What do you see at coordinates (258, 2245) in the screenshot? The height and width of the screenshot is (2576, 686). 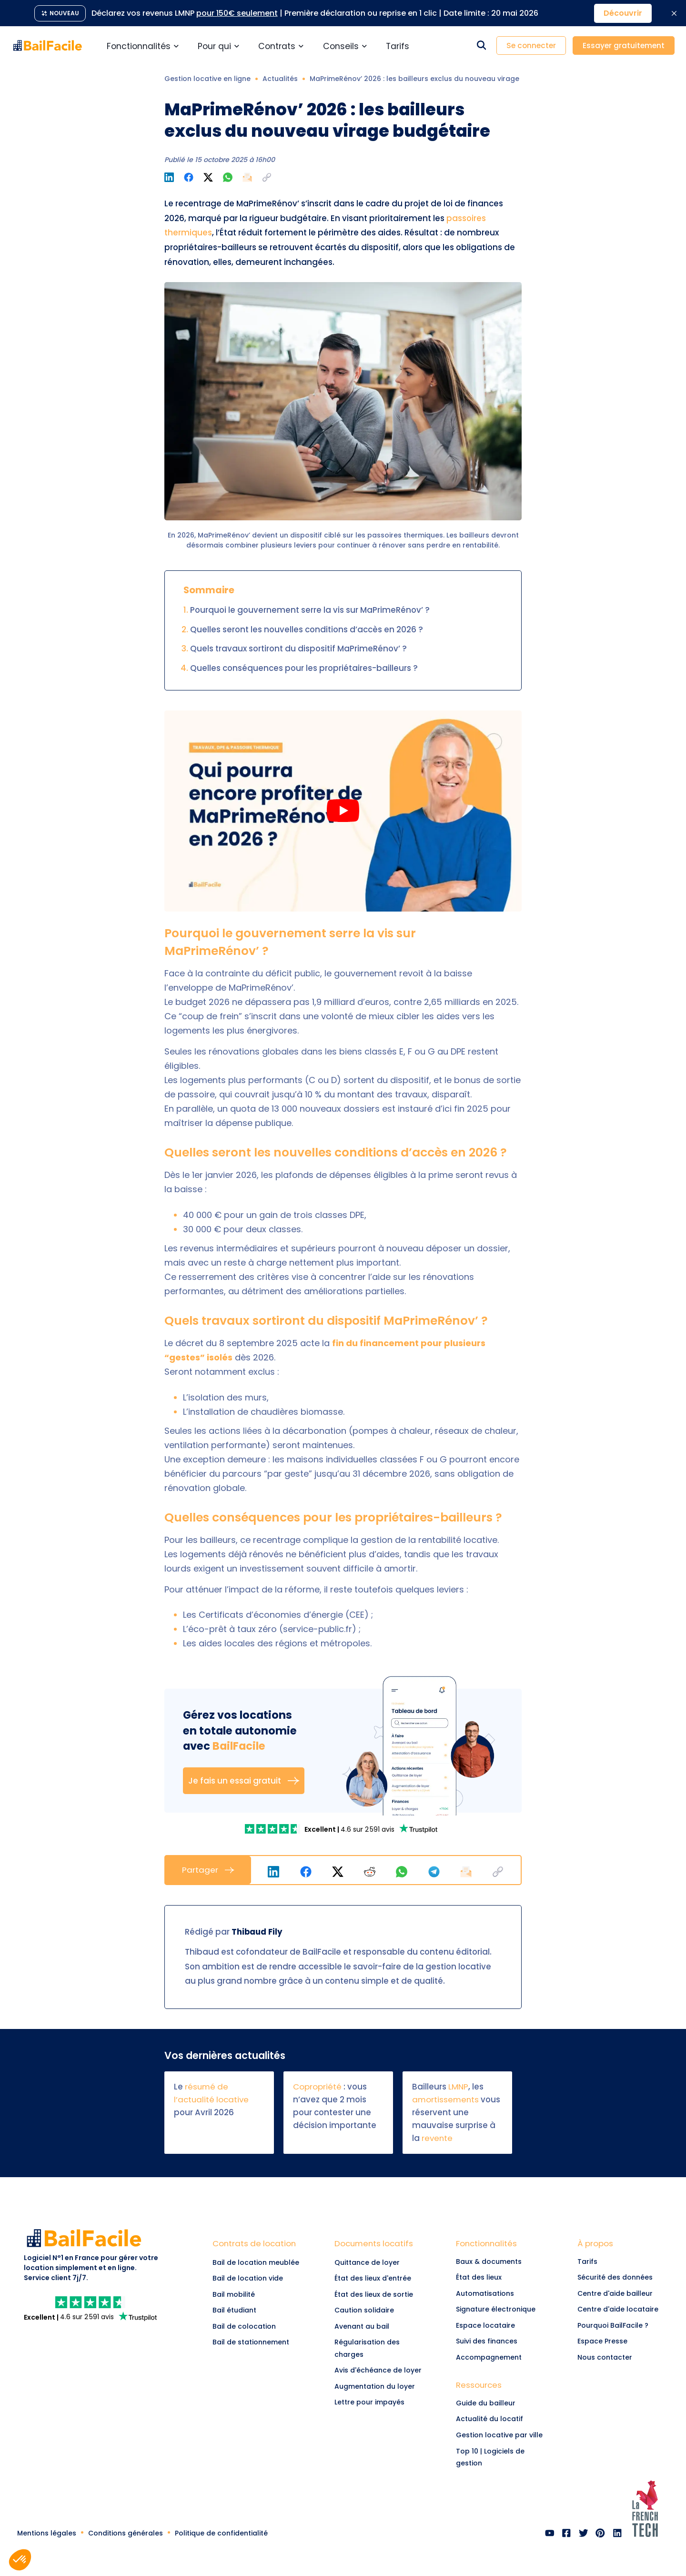 I see `[Lien vers Contrats de location]` at bounding box center [258, 2245].